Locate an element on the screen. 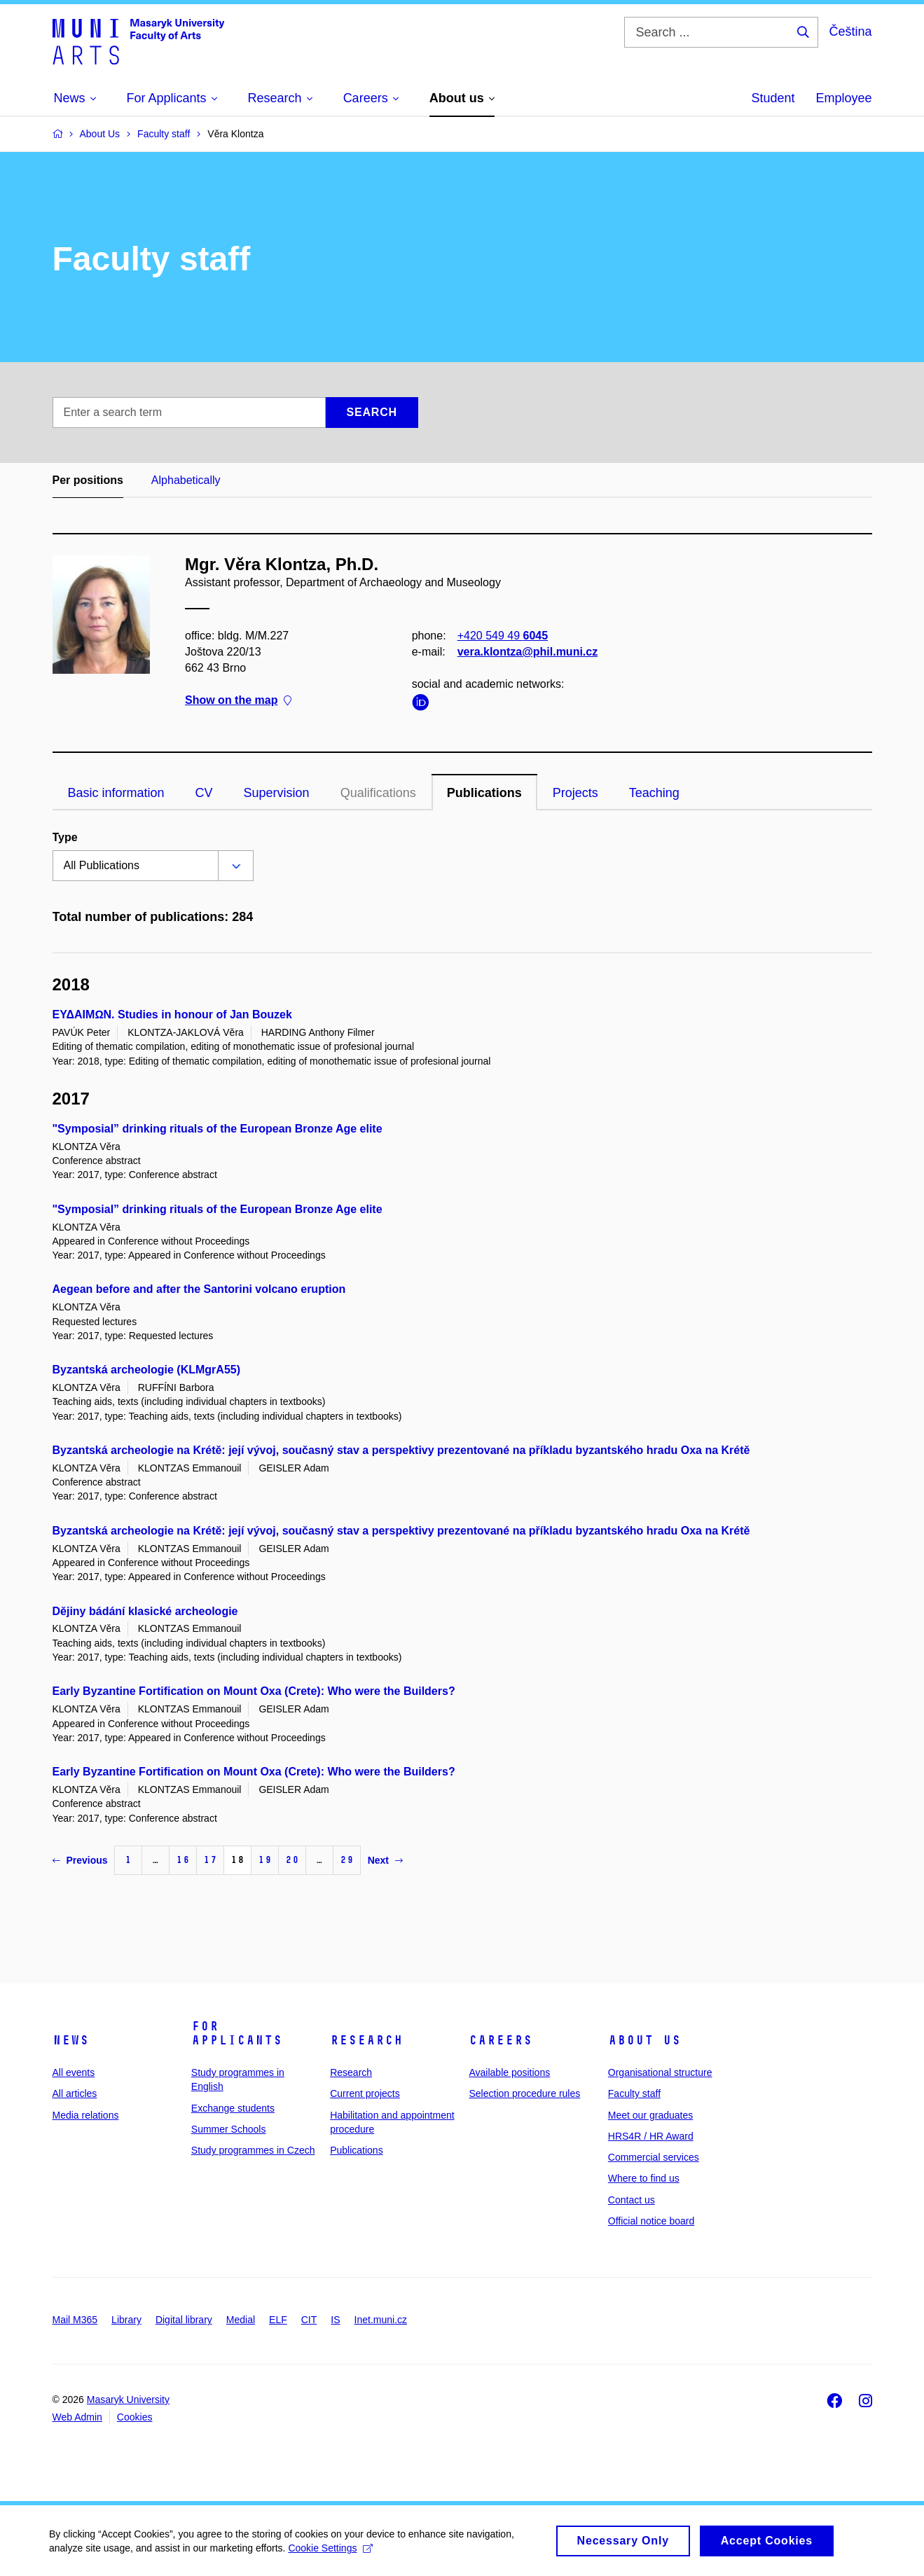 The width and height of the screenshot is (924, 2576). Web Admin is located at coordinates (77, 2417).